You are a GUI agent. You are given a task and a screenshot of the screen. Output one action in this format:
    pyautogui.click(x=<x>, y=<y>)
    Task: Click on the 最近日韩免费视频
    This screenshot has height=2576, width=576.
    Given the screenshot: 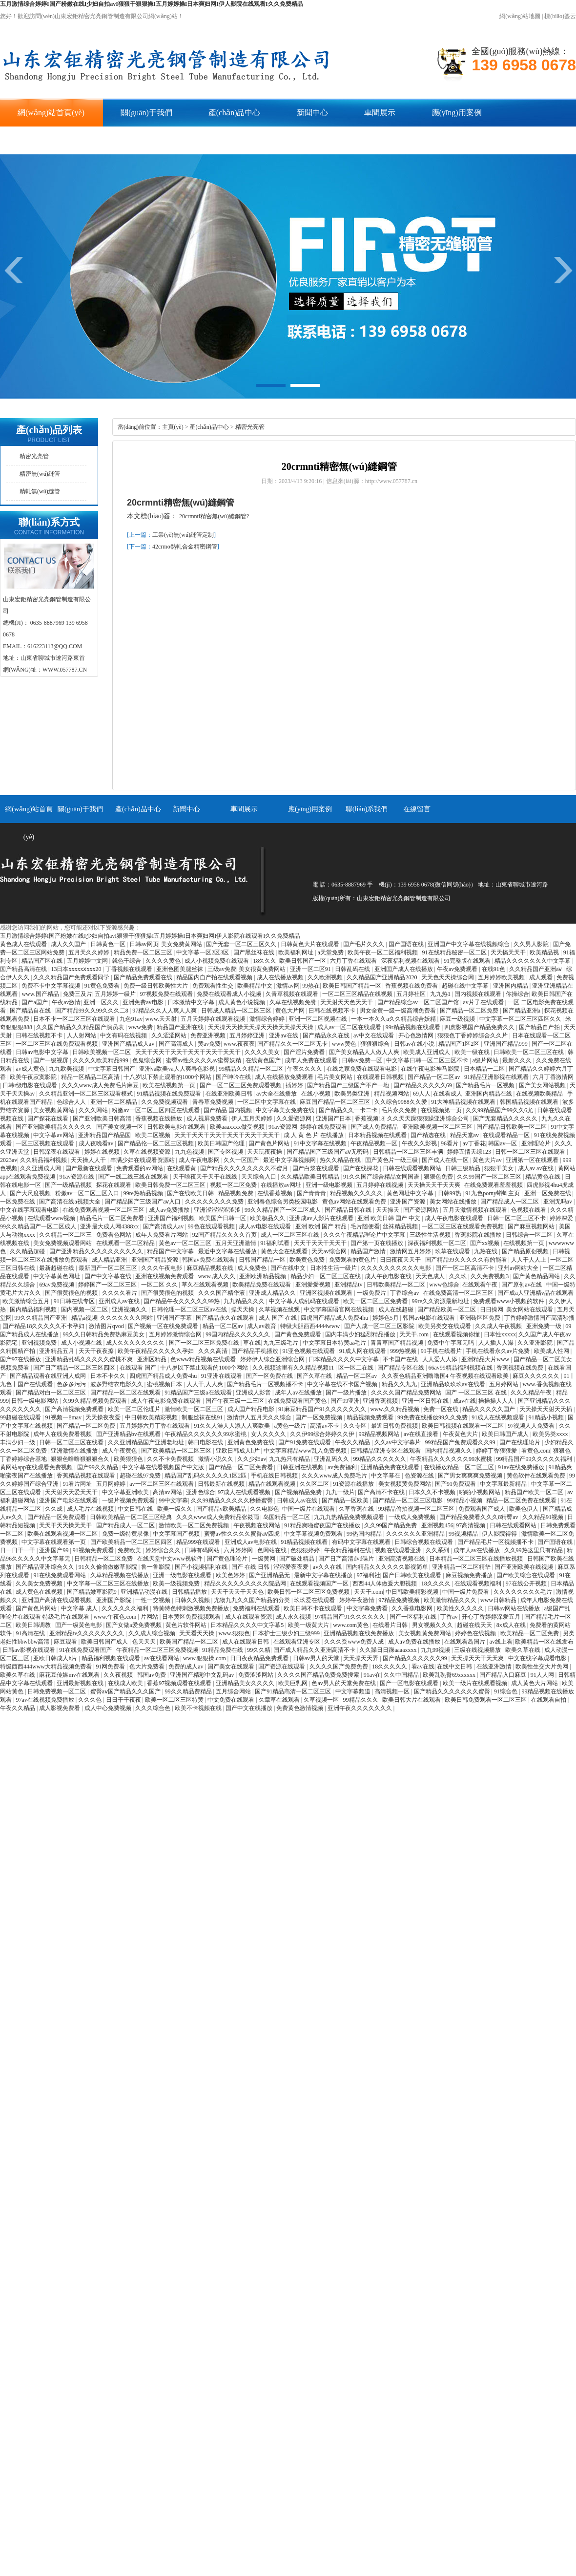 What is the action you would take?
    pyautogui.click(x=395, y=1425)
    